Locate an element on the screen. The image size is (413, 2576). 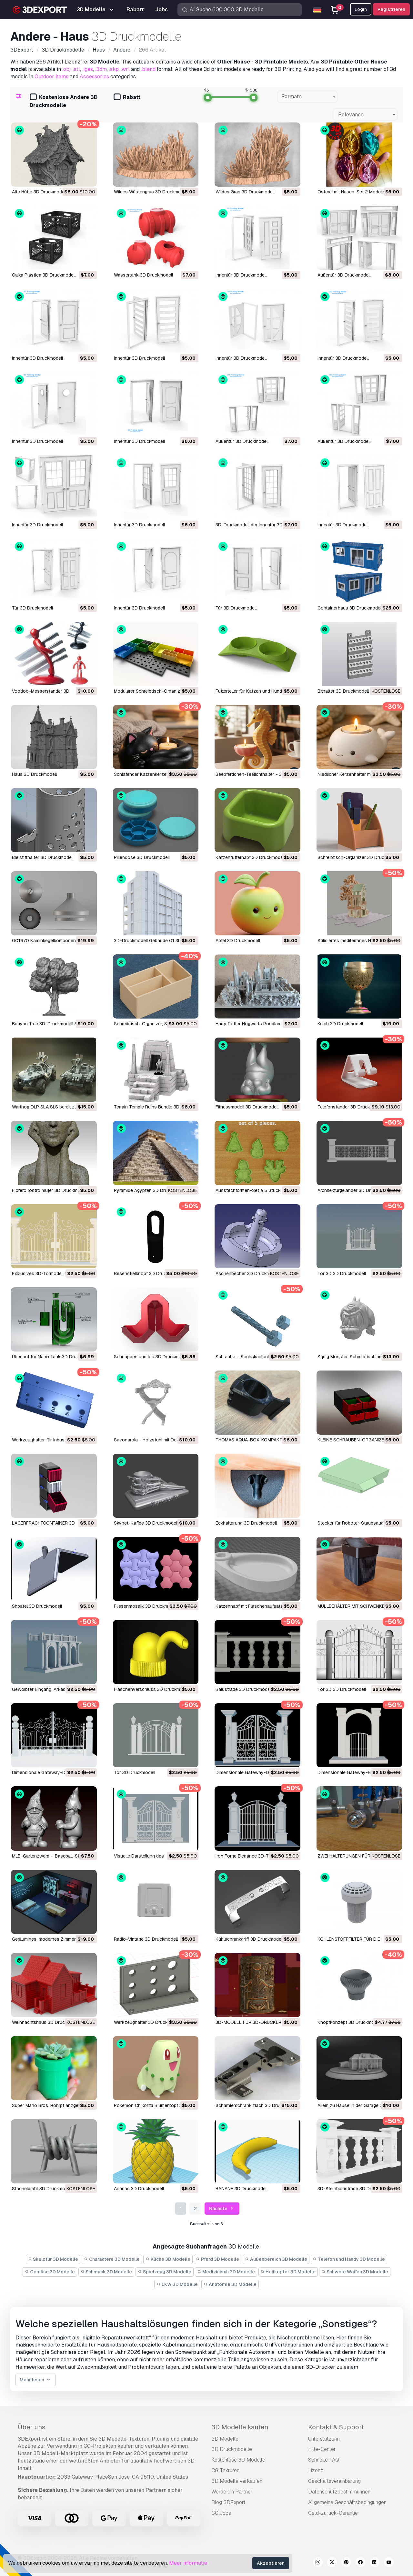
Katzenfutternapf 3D Druckmodell is located at coordinates (250, 857).